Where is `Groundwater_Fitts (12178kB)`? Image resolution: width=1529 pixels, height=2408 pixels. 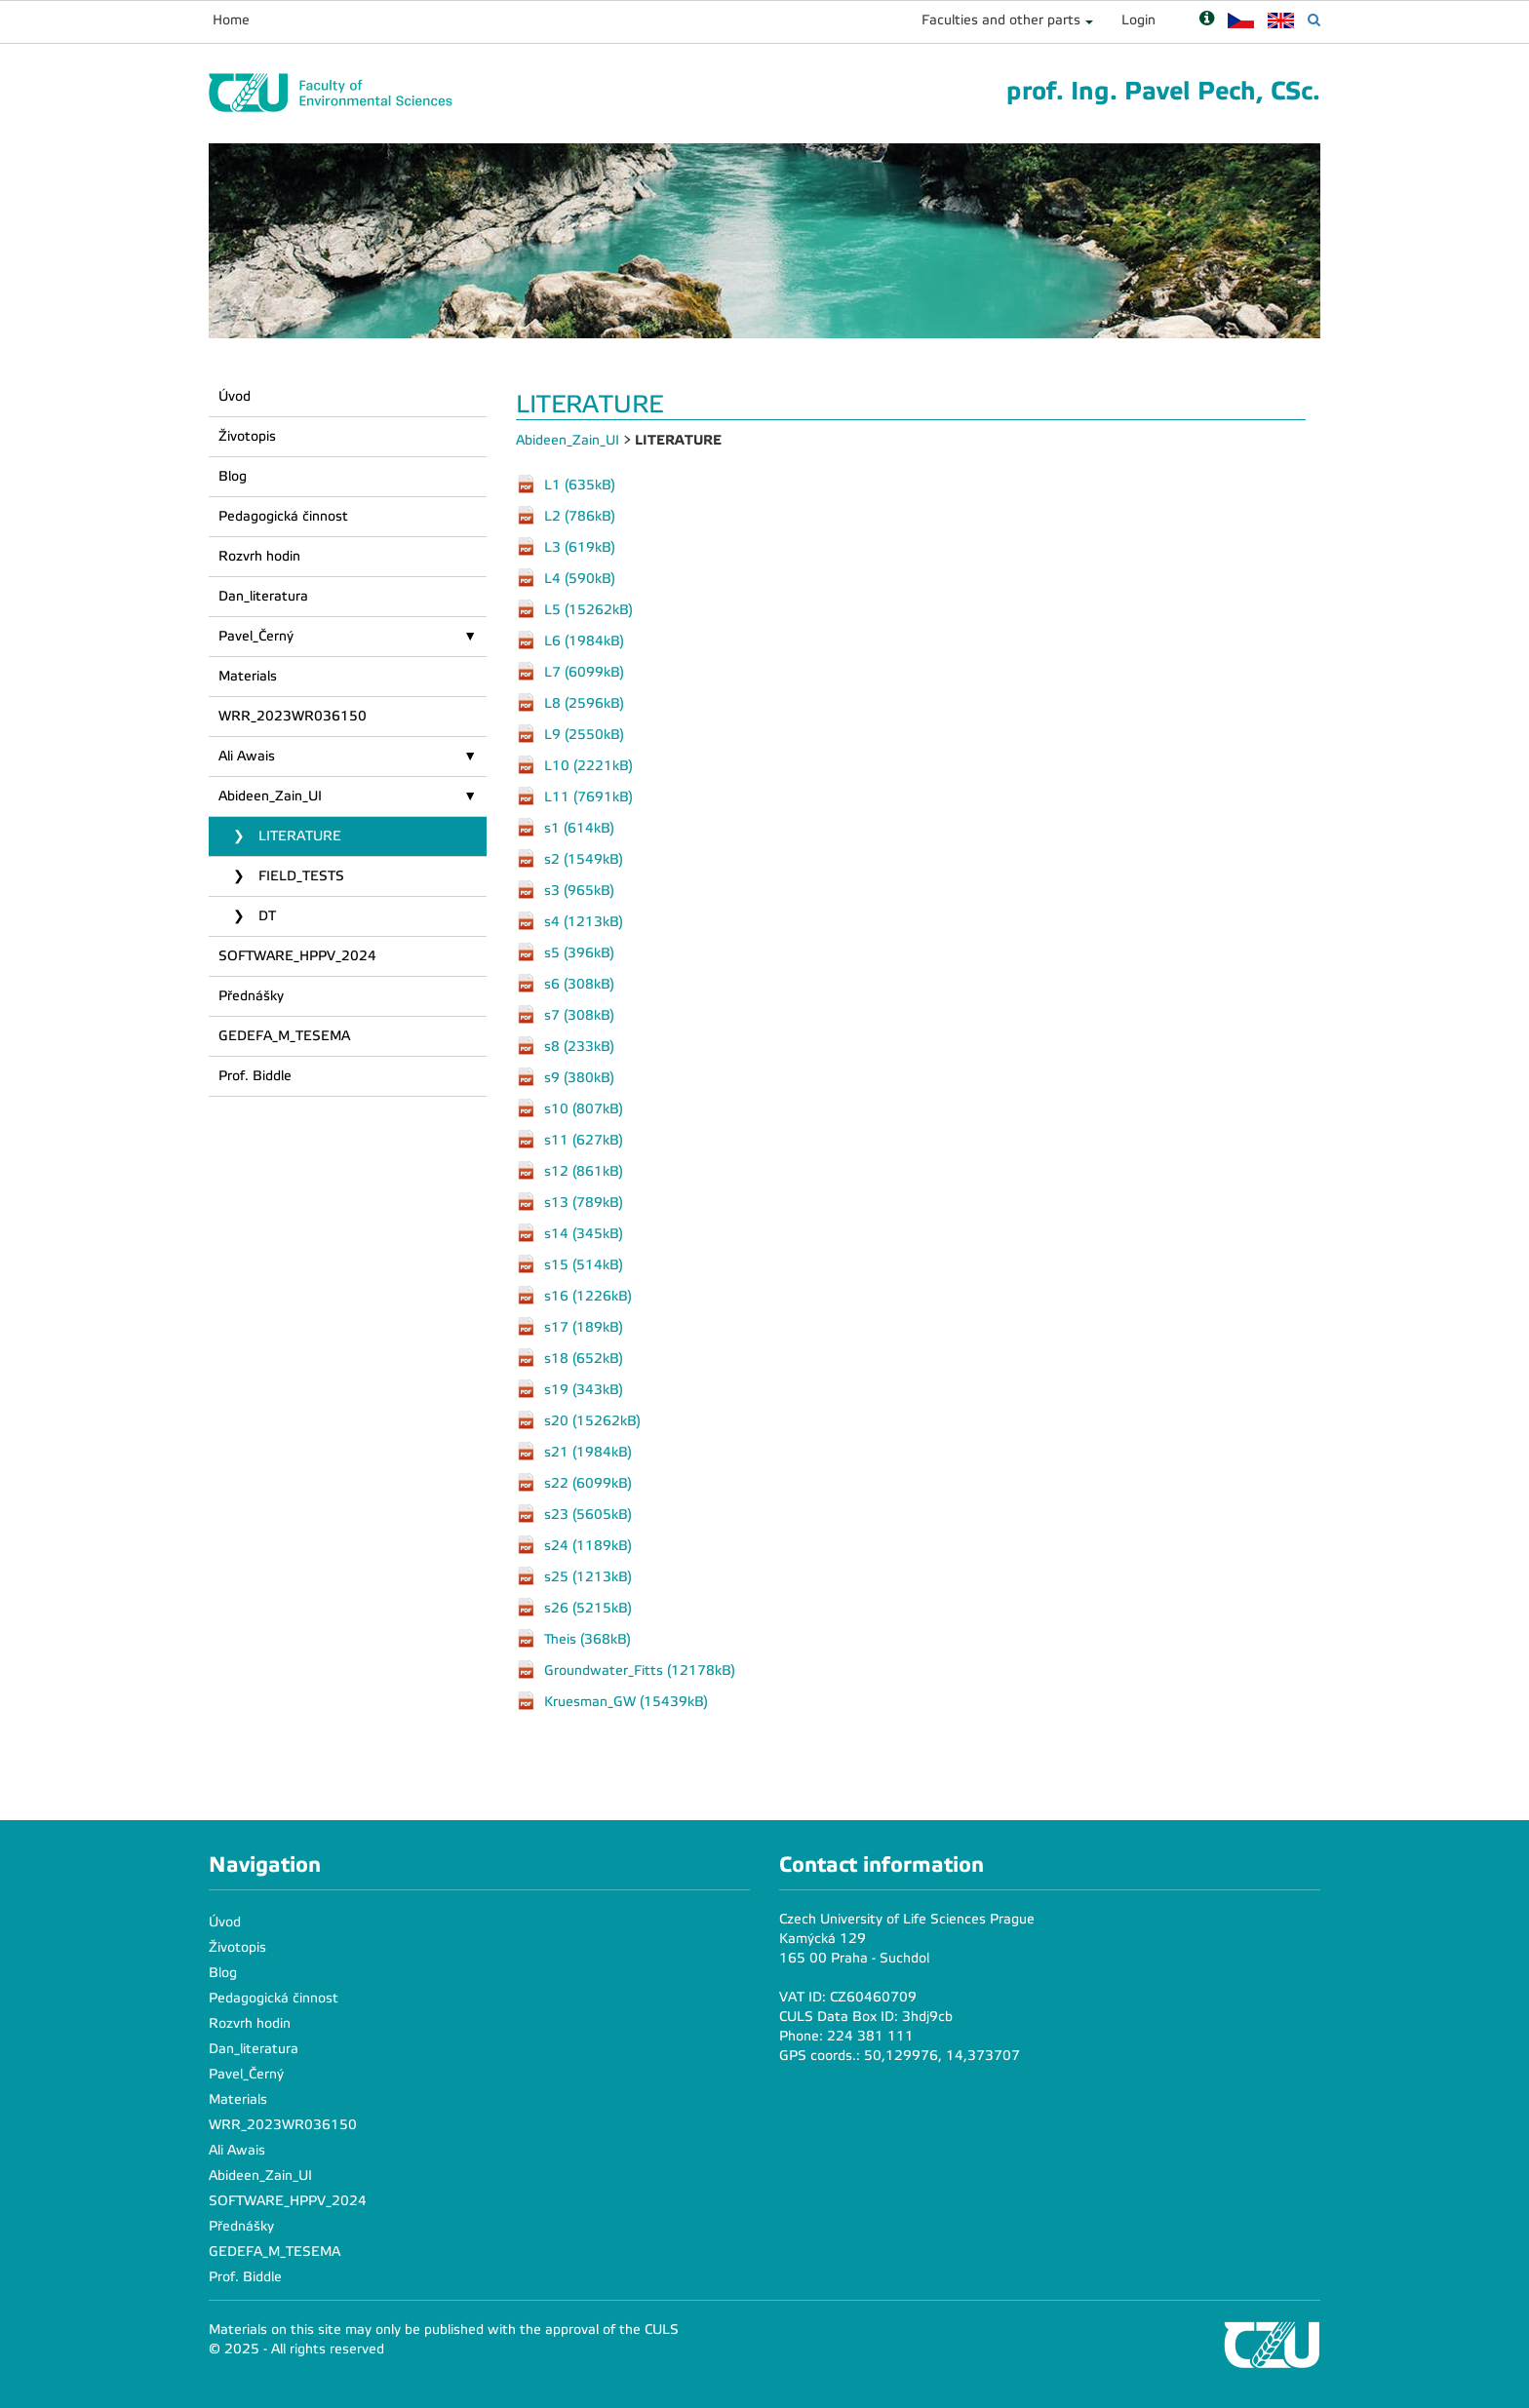 Groundwater_Fitts (12178kB) is located at coordinates (639, 1669).